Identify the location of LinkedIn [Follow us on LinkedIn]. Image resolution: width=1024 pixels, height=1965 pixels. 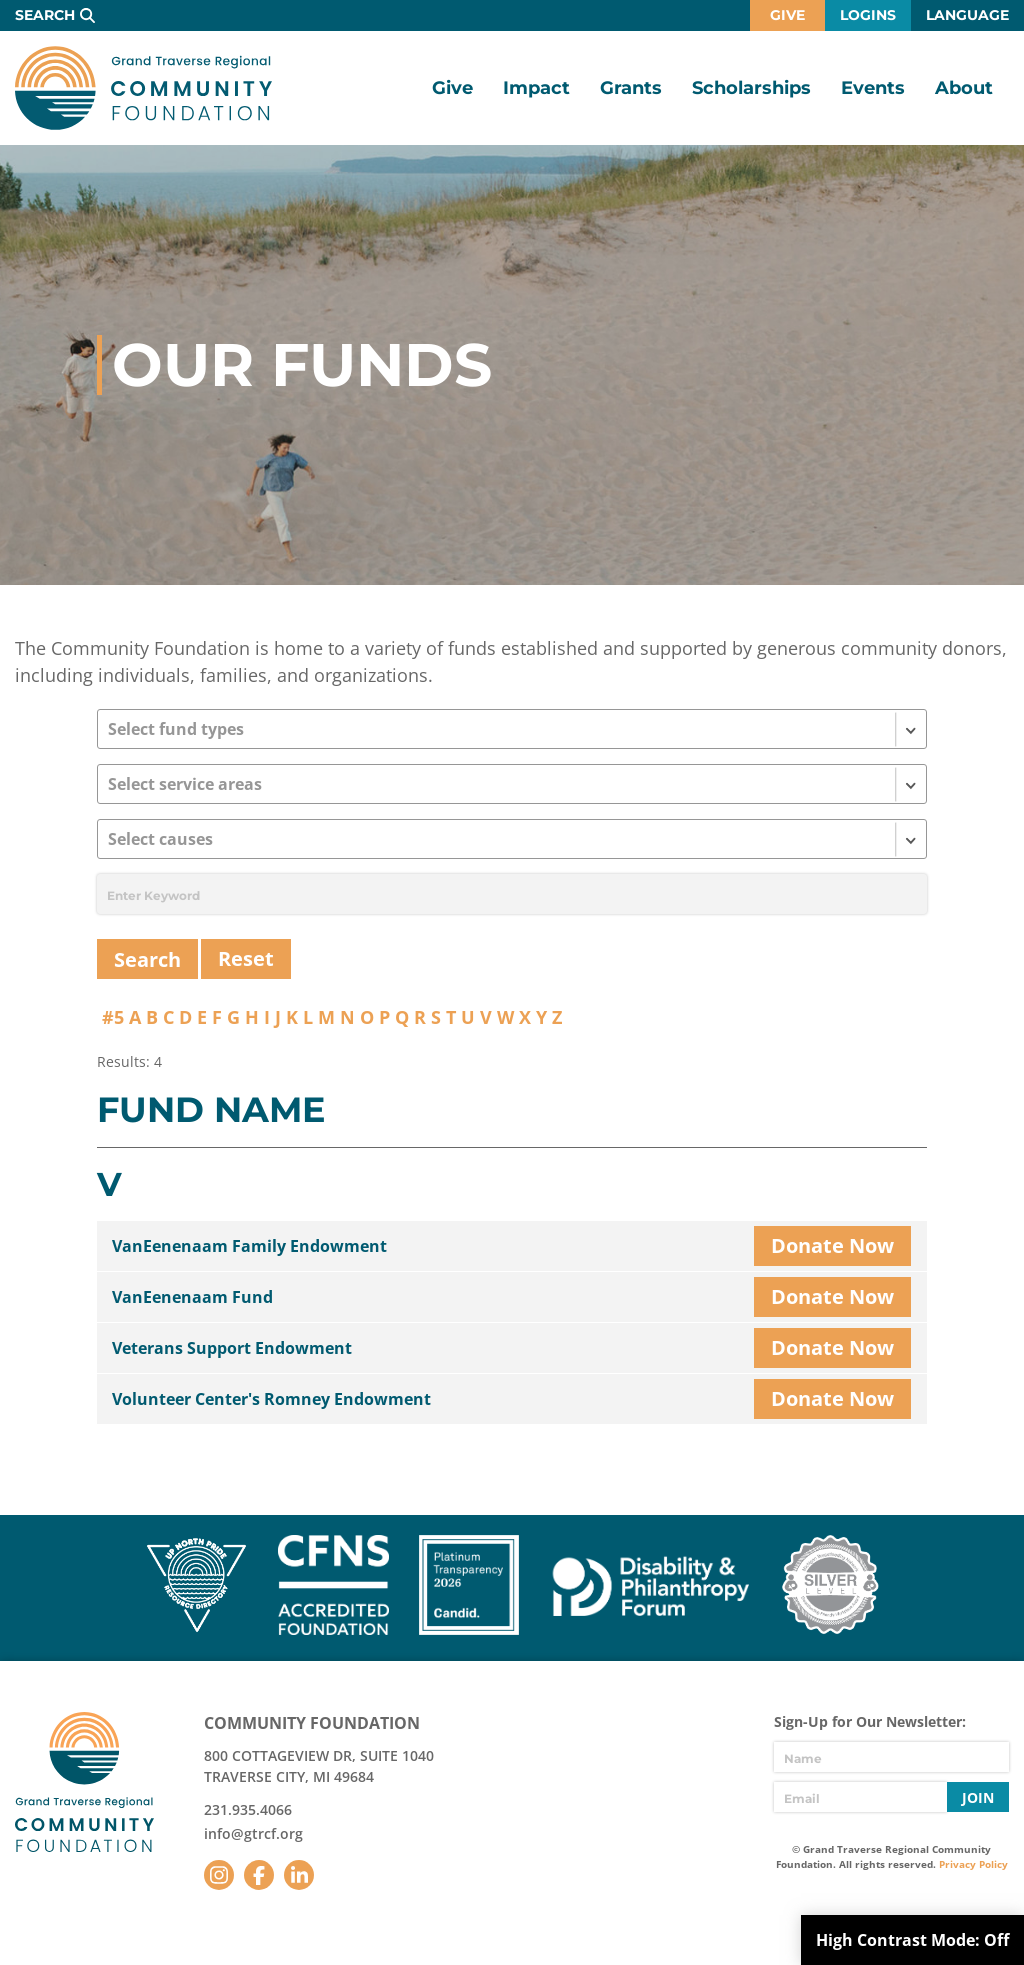
(299, 1875).